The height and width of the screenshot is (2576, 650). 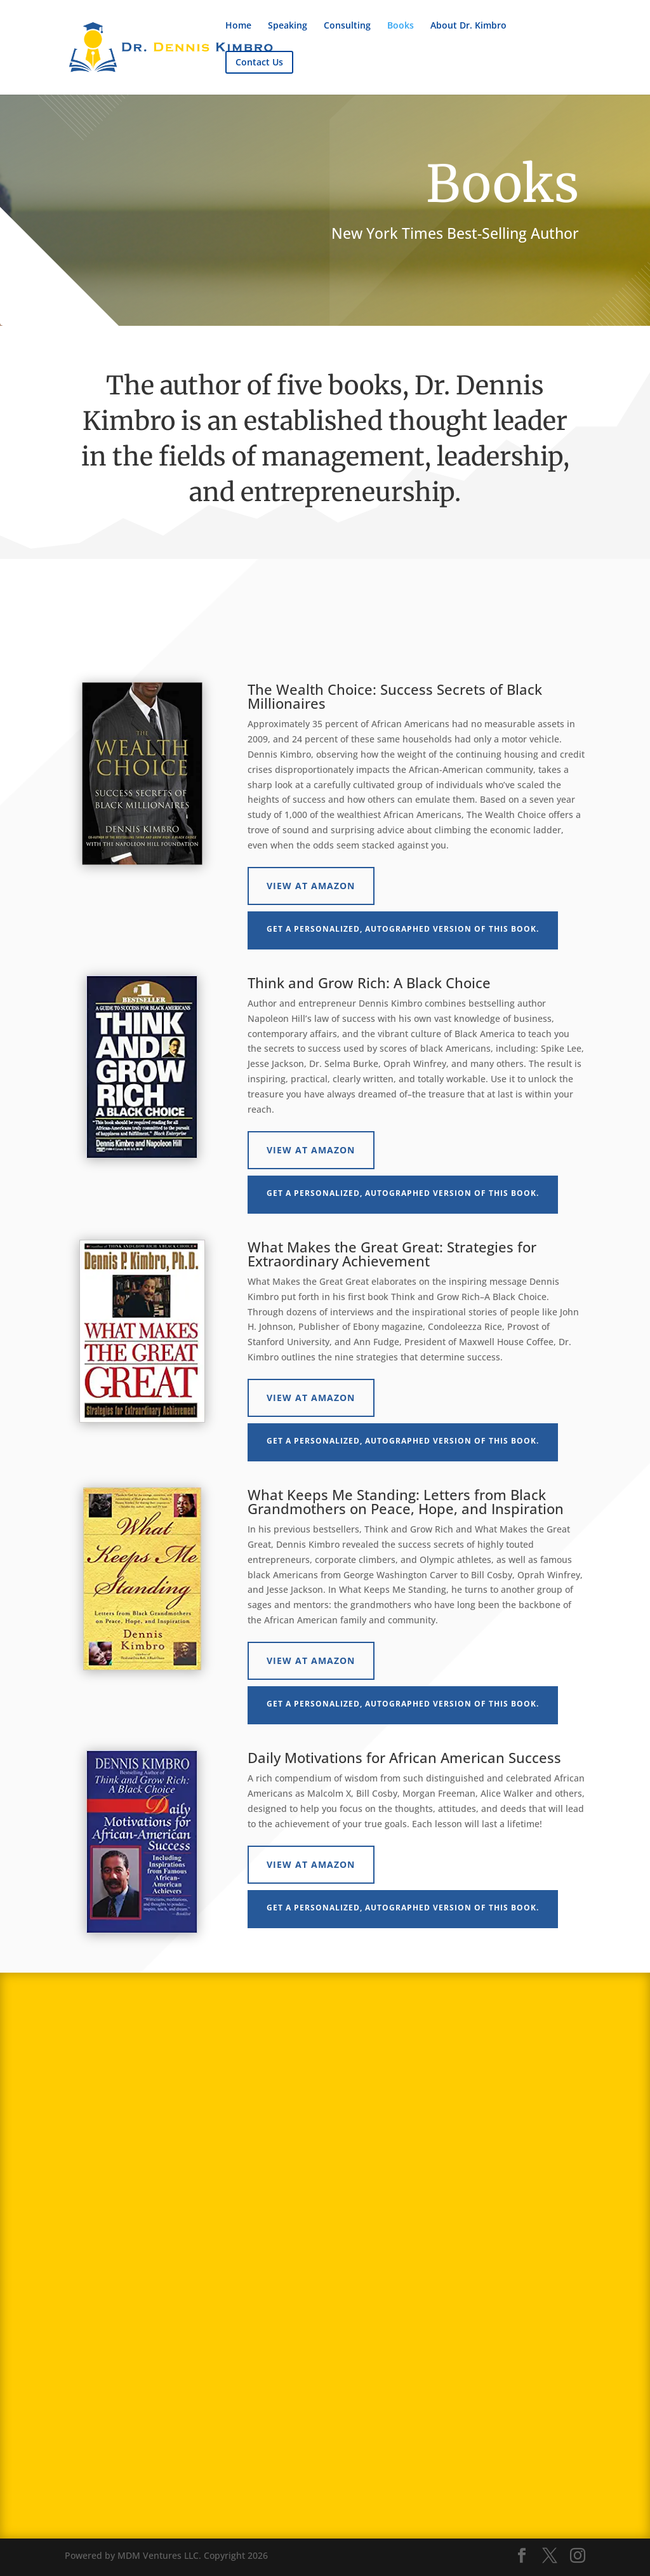 What do you see at coordinates (468, 26) in the screenshot?
I see `About Dr. Kimbro` at bounding box center [468, 26].